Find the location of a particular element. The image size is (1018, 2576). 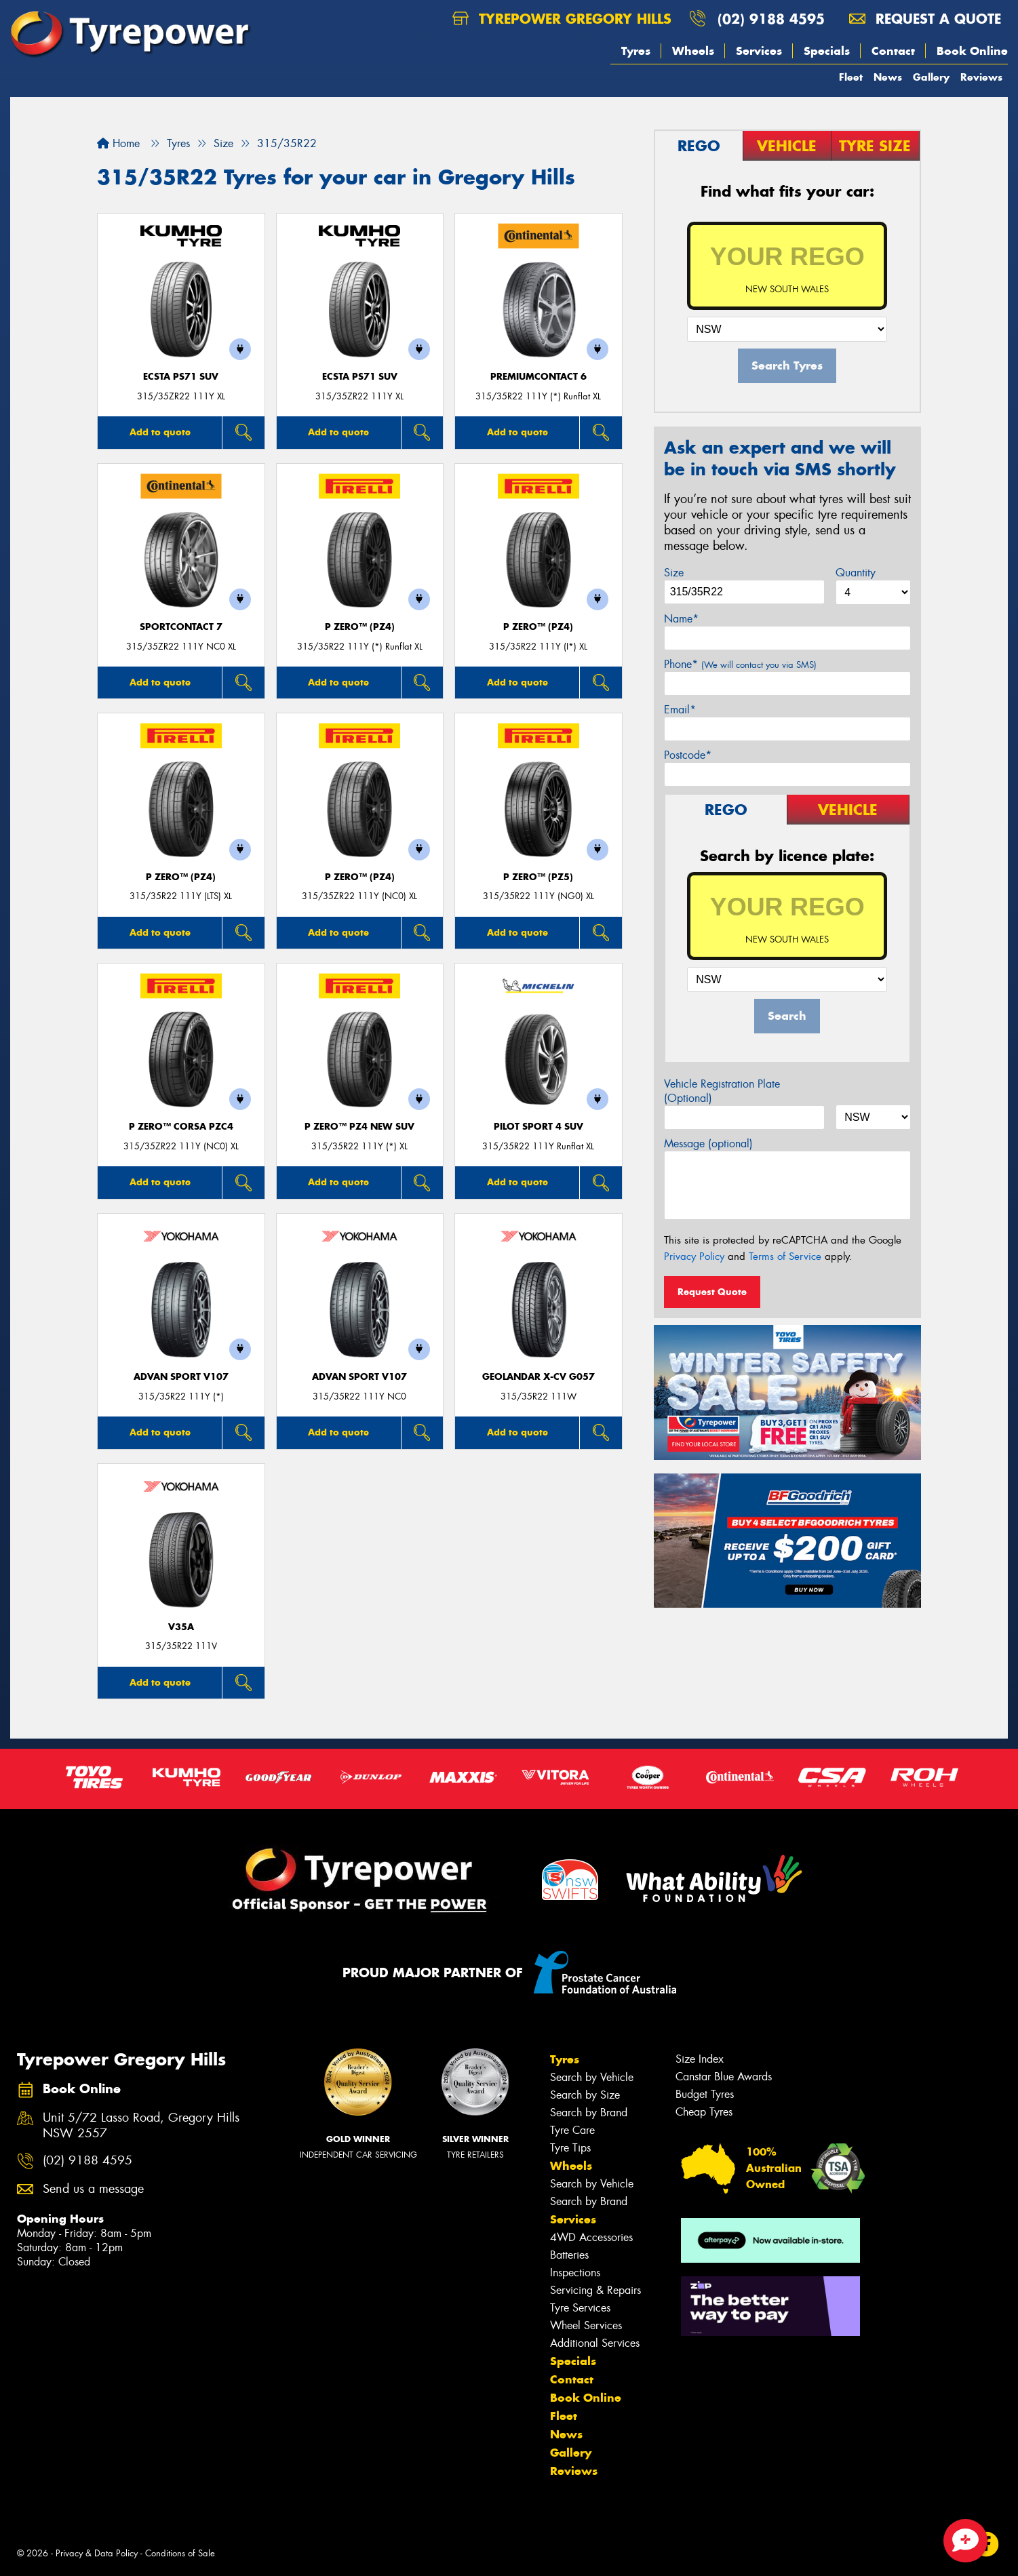

Terms of Service is located at coordinates (785, 1256).